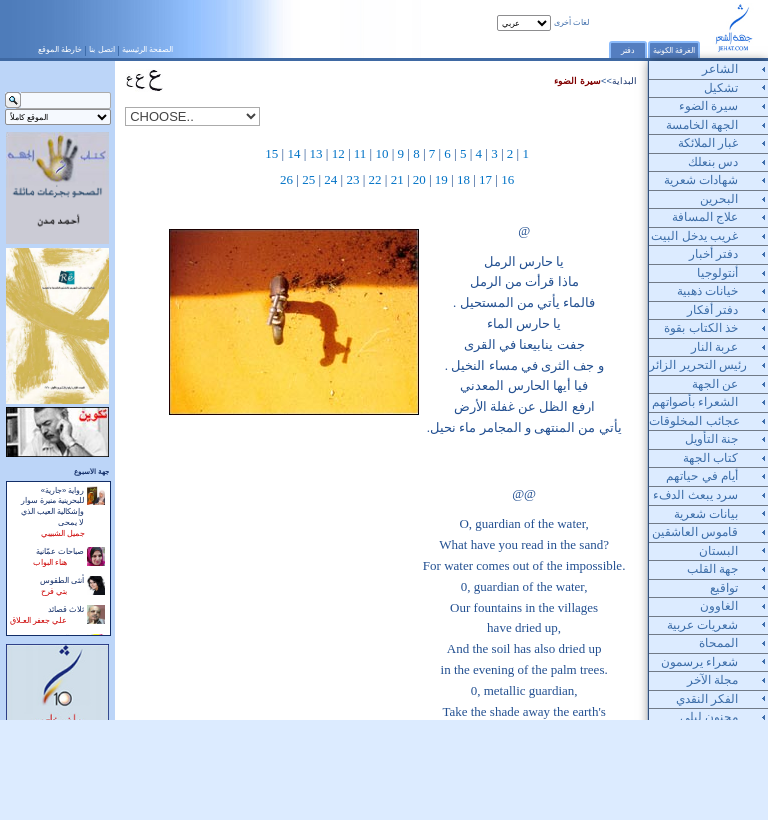  I want to click on 21, so click(397, 179).